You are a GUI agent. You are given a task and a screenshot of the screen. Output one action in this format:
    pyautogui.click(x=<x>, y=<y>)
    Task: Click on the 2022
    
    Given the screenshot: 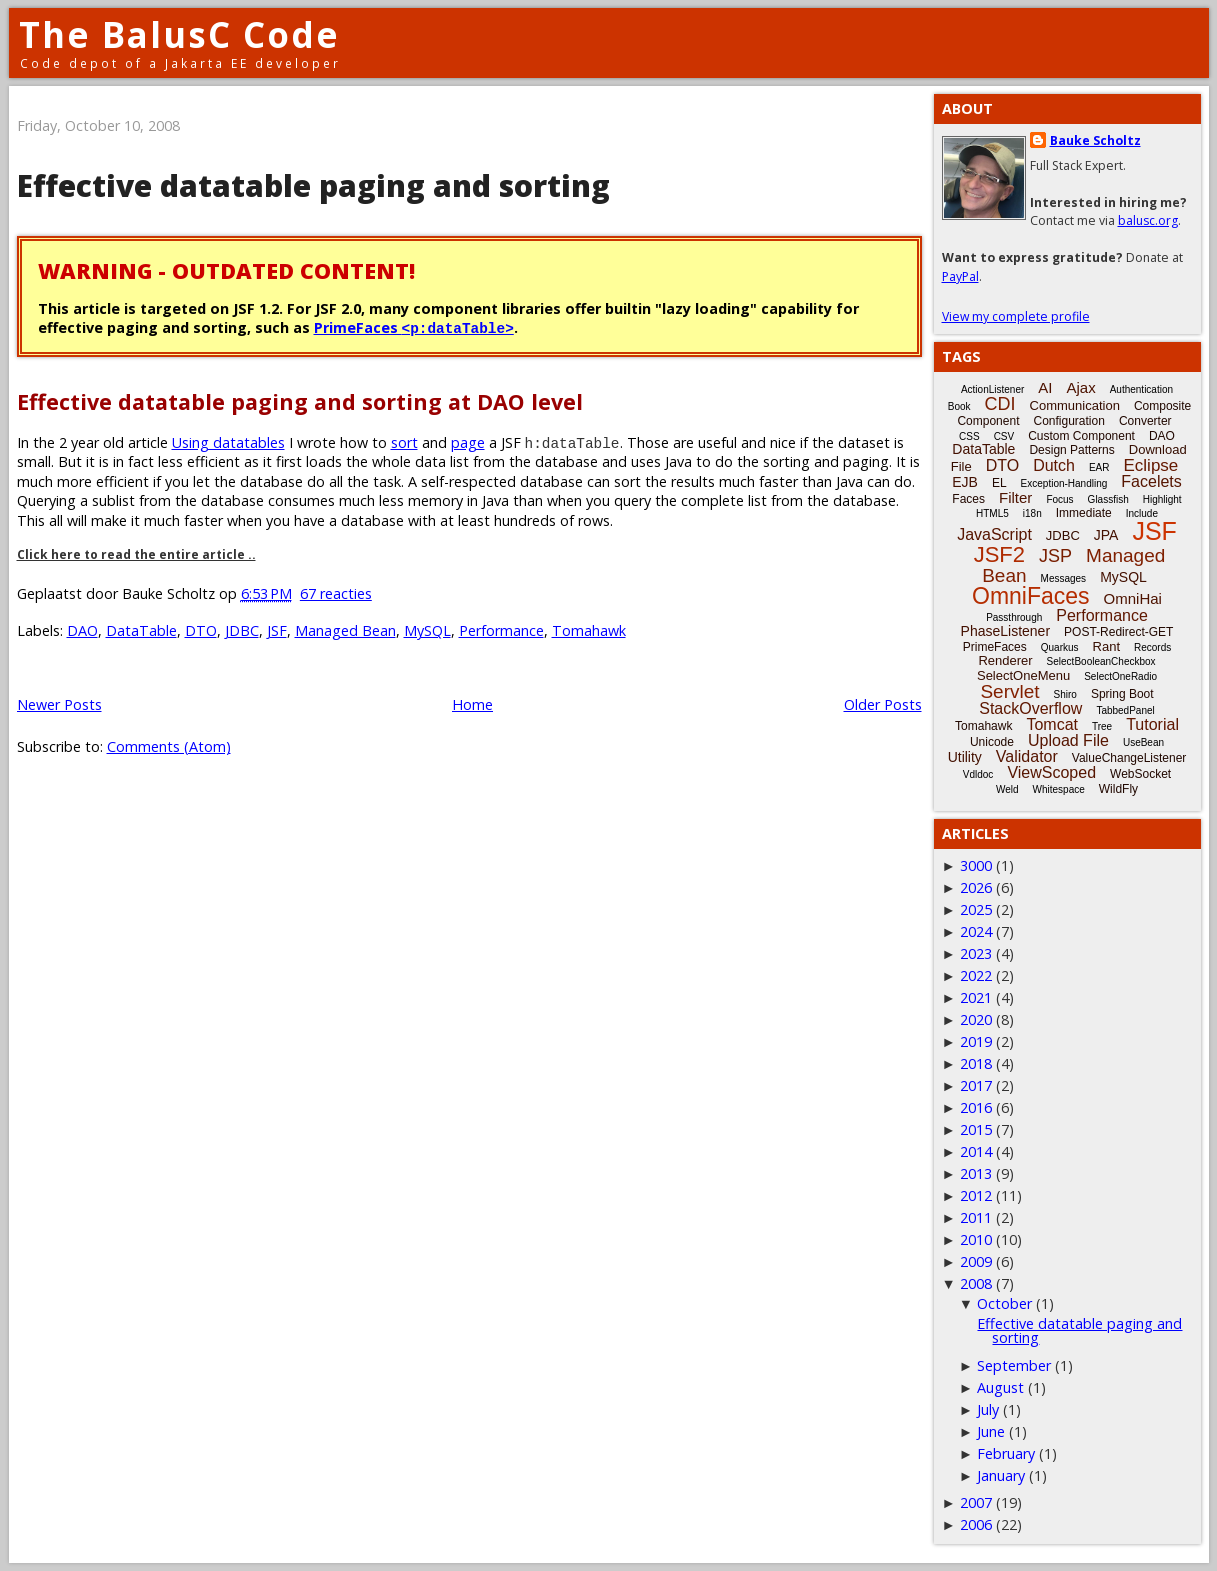 What is the action you would take?
    pyautogui.click(x=976, y=975)
    